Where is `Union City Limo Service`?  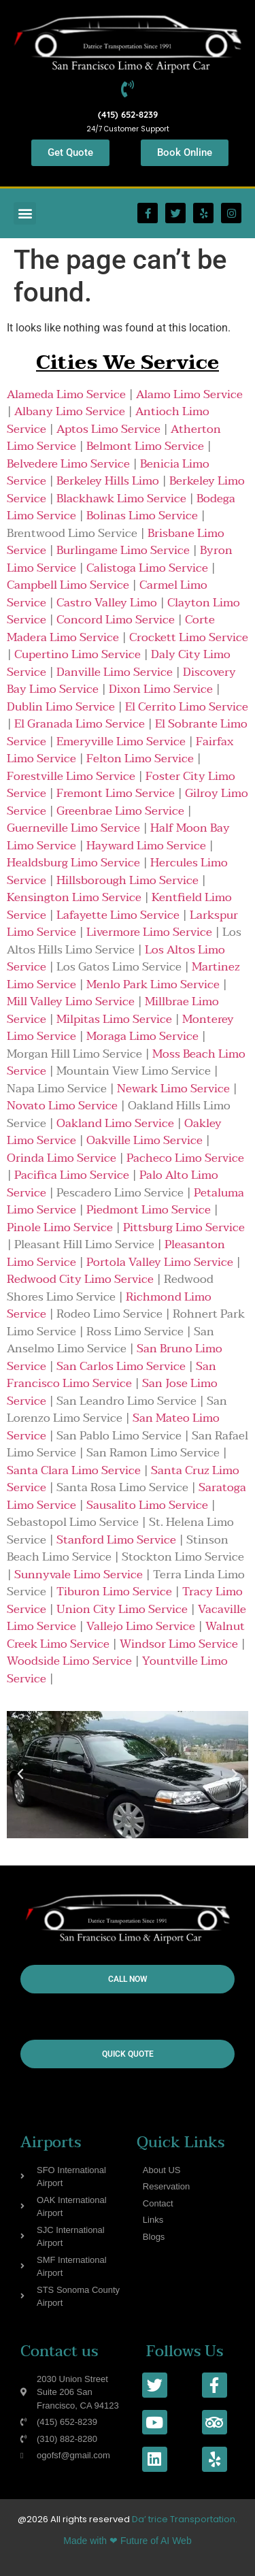 Union City Limo Service is located at coordinates (122, 1609).